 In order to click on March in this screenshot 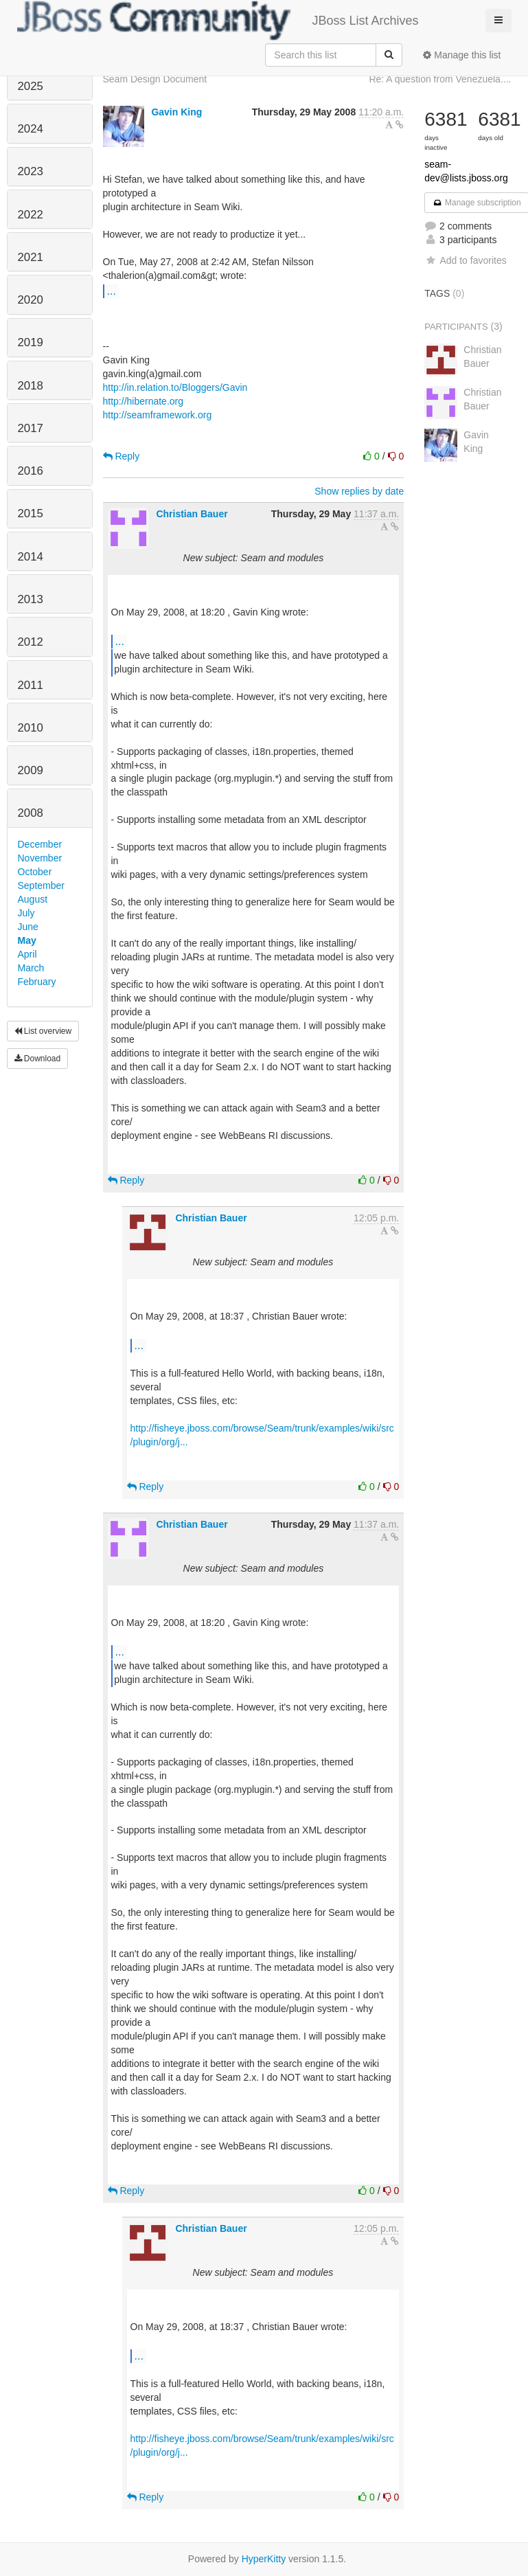, I will do `click(31, 967)`.